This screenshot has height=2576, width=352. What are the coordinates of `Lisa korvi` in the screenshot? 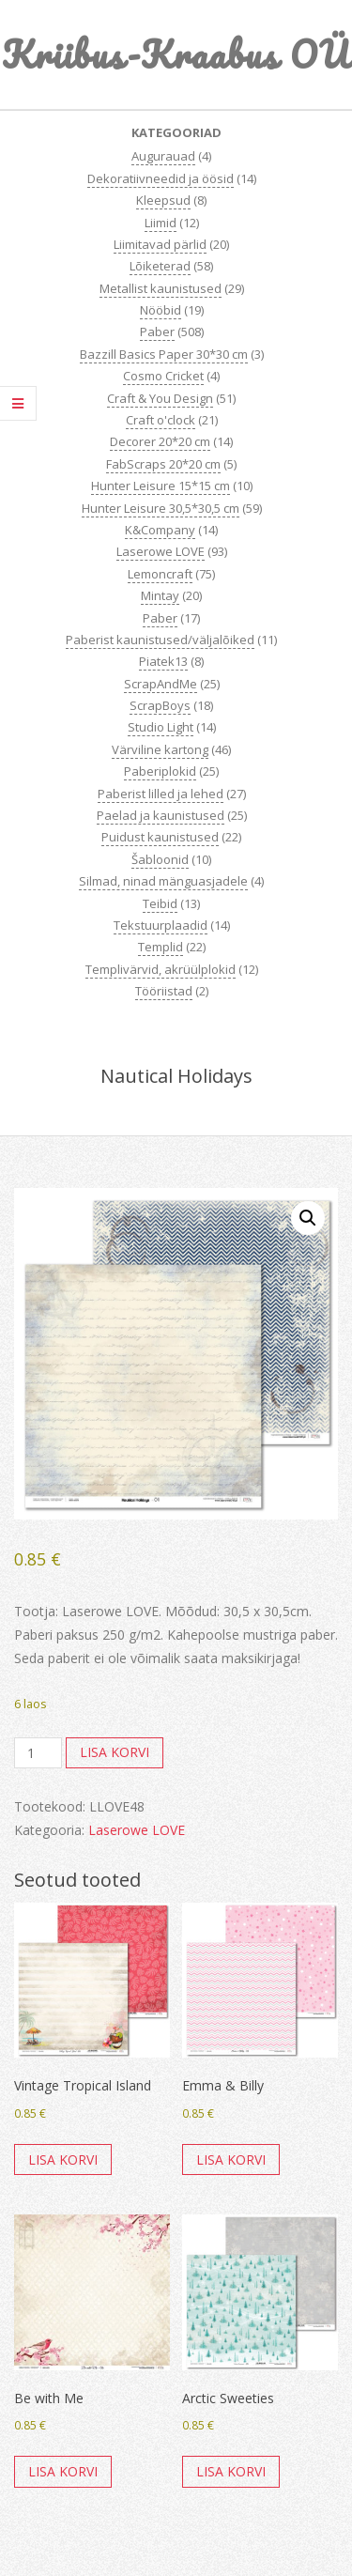 It's located at (114, 1752).